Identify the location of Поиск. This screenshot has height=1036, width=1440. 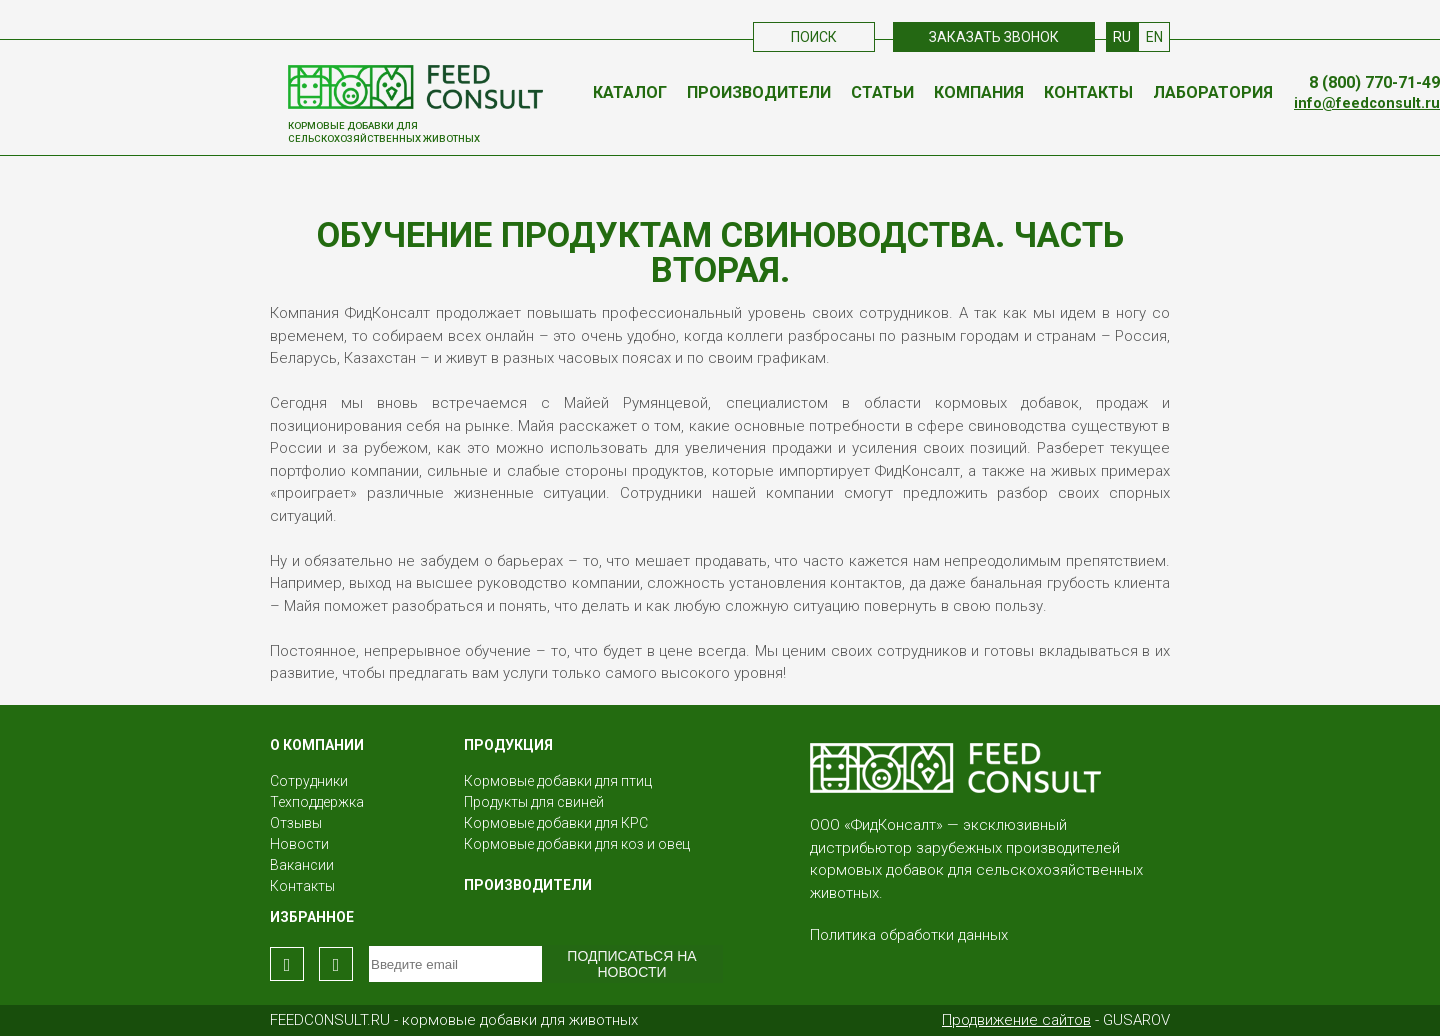
(814, 37).